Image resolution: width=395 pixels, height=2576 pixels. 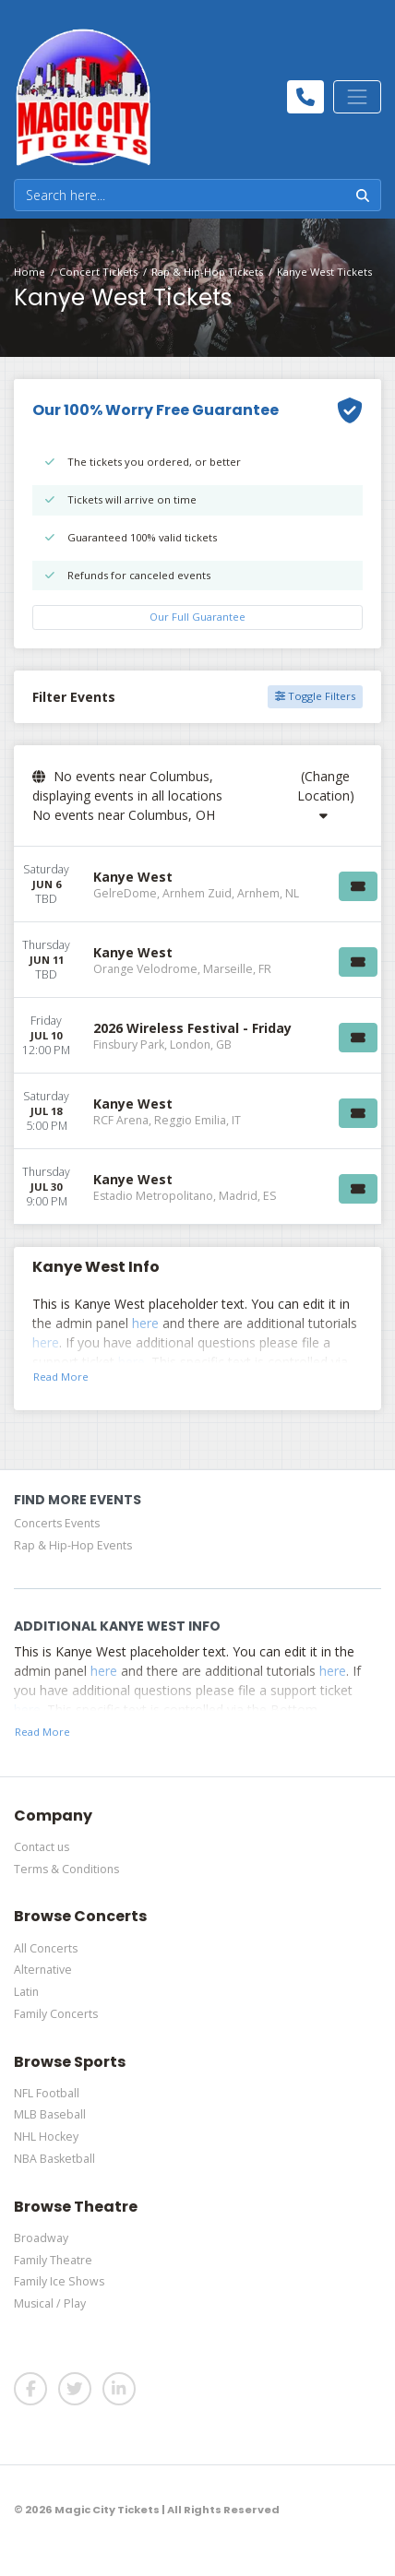 I want to click on Family Theatre, so click(x=53, y=2260).